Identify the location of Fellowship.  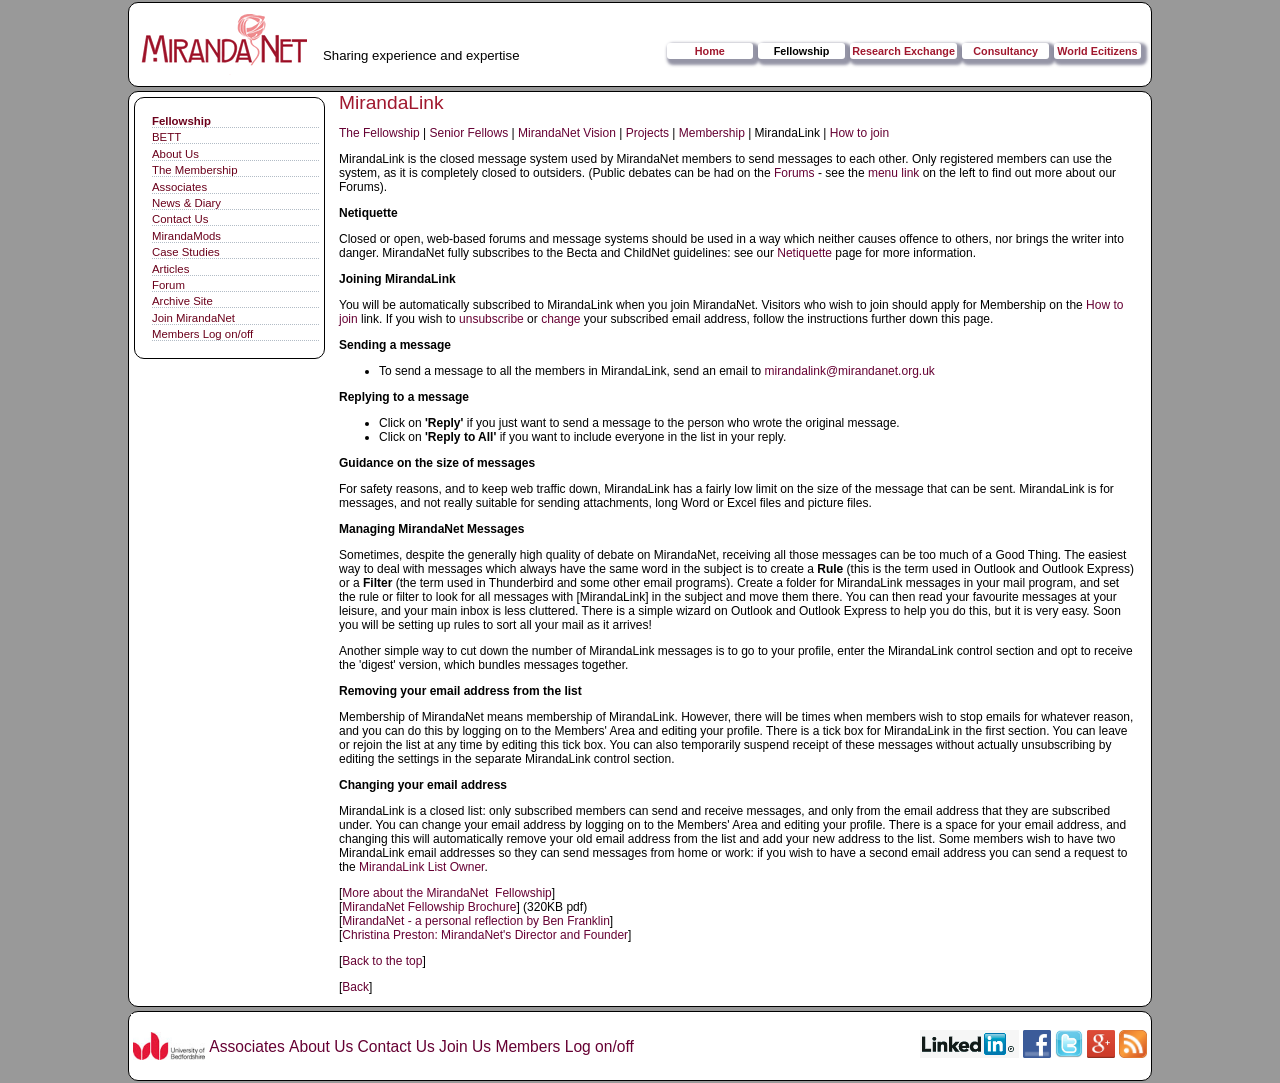
(802, 51).